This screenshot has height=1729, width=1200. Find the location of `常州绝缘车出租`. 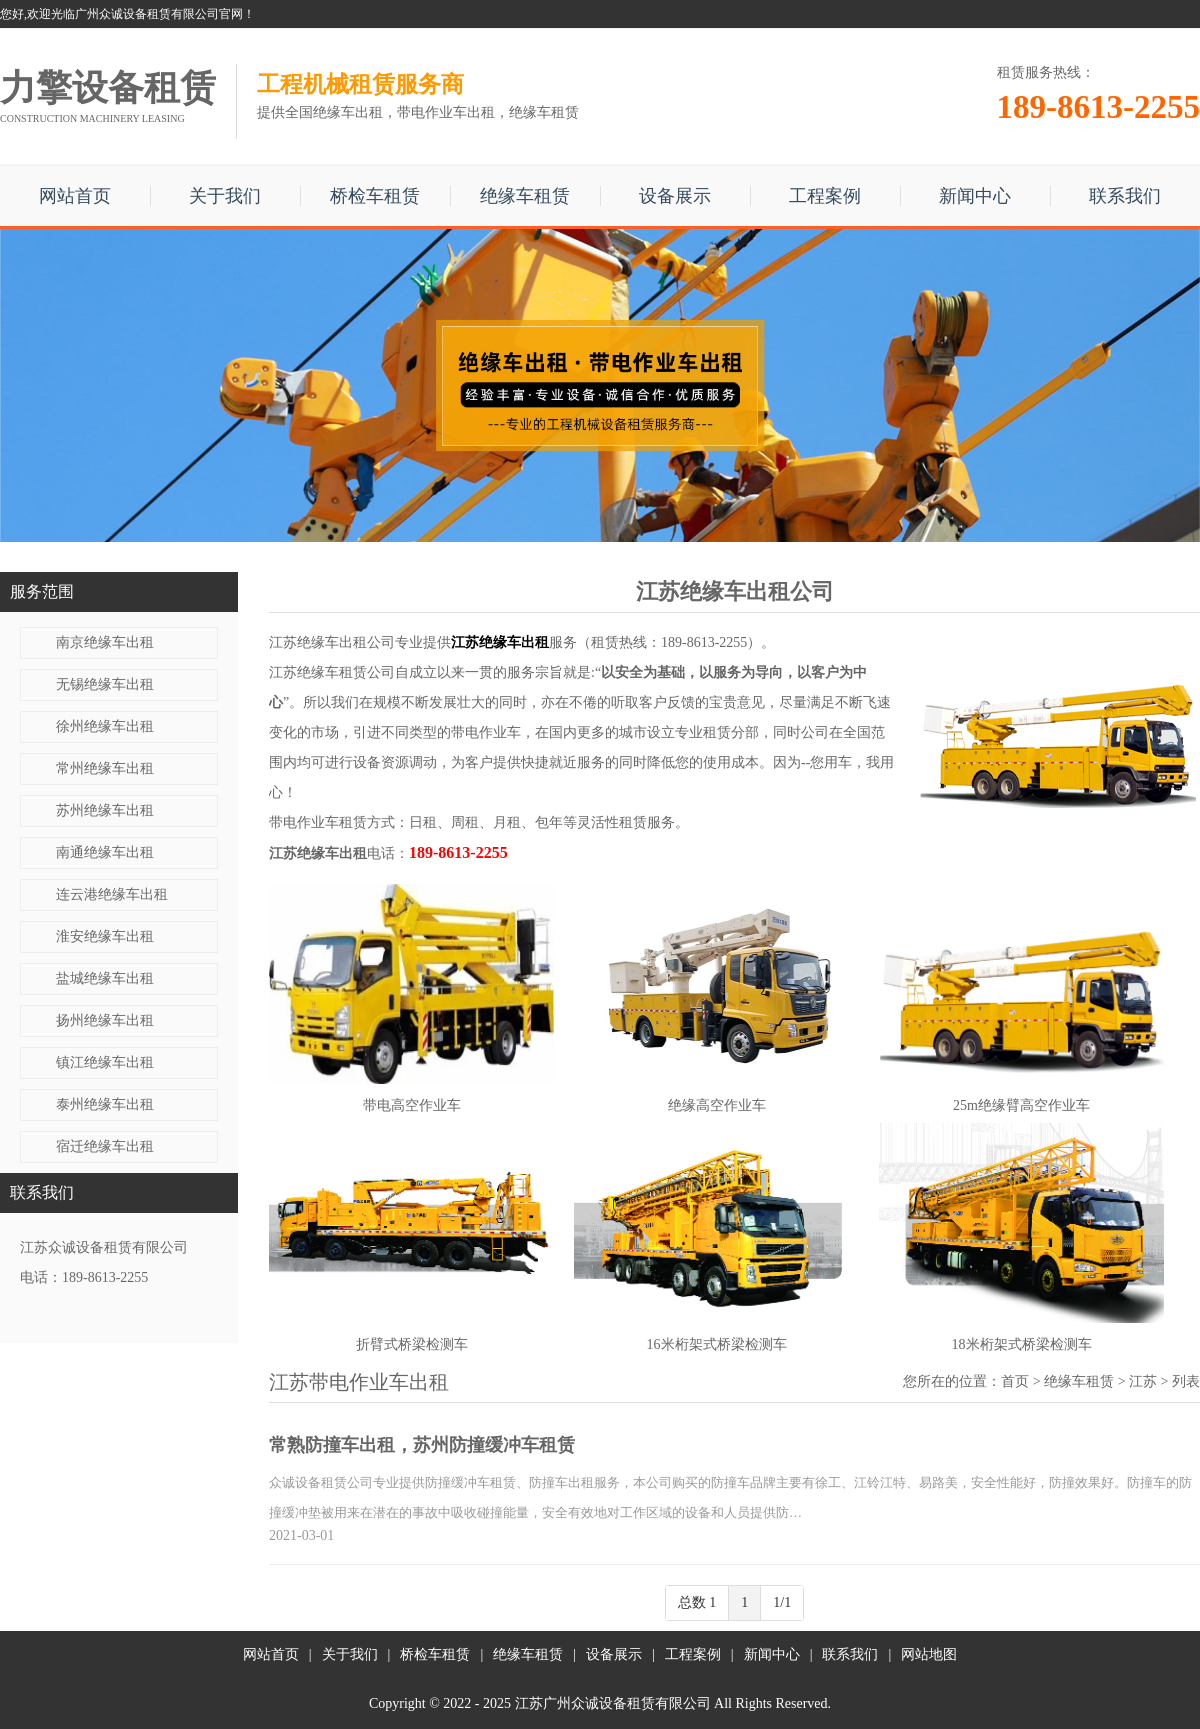

常州绝缘车出租 is located at coordinates (105, 768).